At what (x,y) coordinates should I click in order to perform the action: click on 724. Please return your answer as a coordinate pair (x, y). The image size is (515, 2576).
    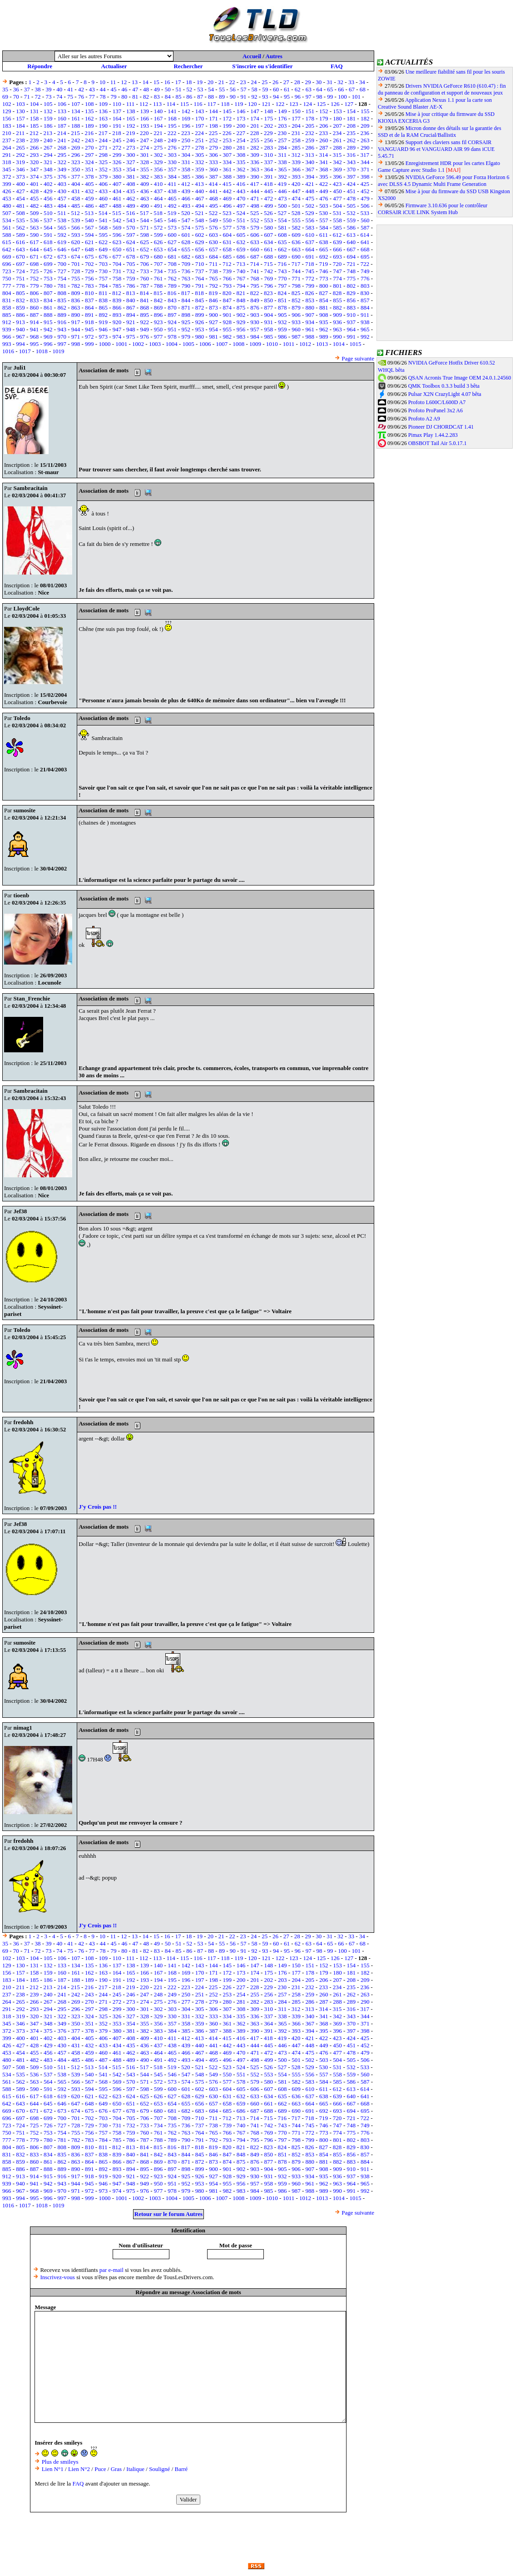
    Looking at the image, I should click on (20, 271).